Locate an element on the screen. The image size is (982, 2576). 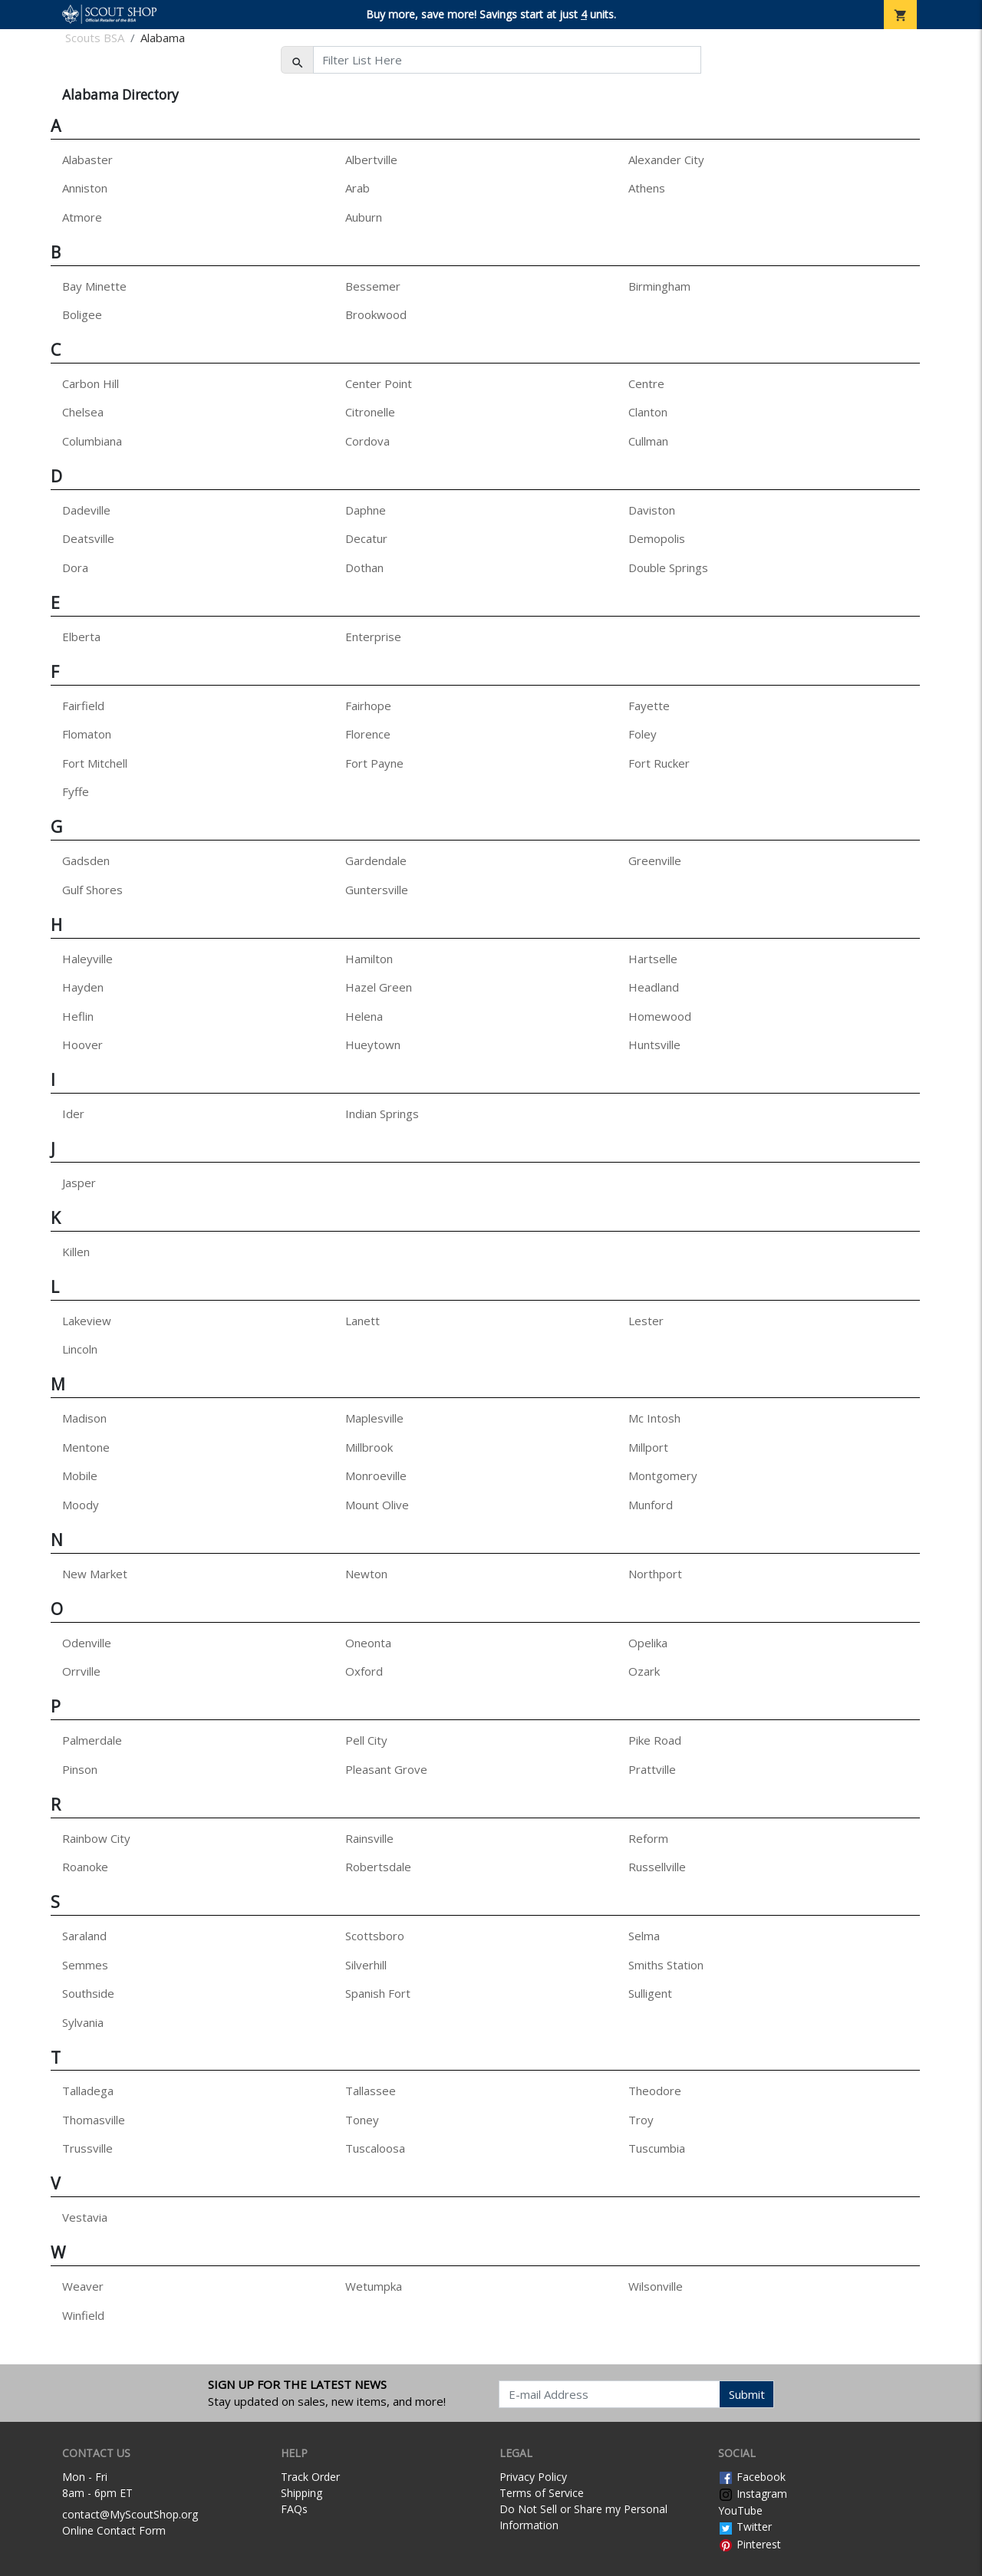
Guntersville is located at coordinates (376, 889).